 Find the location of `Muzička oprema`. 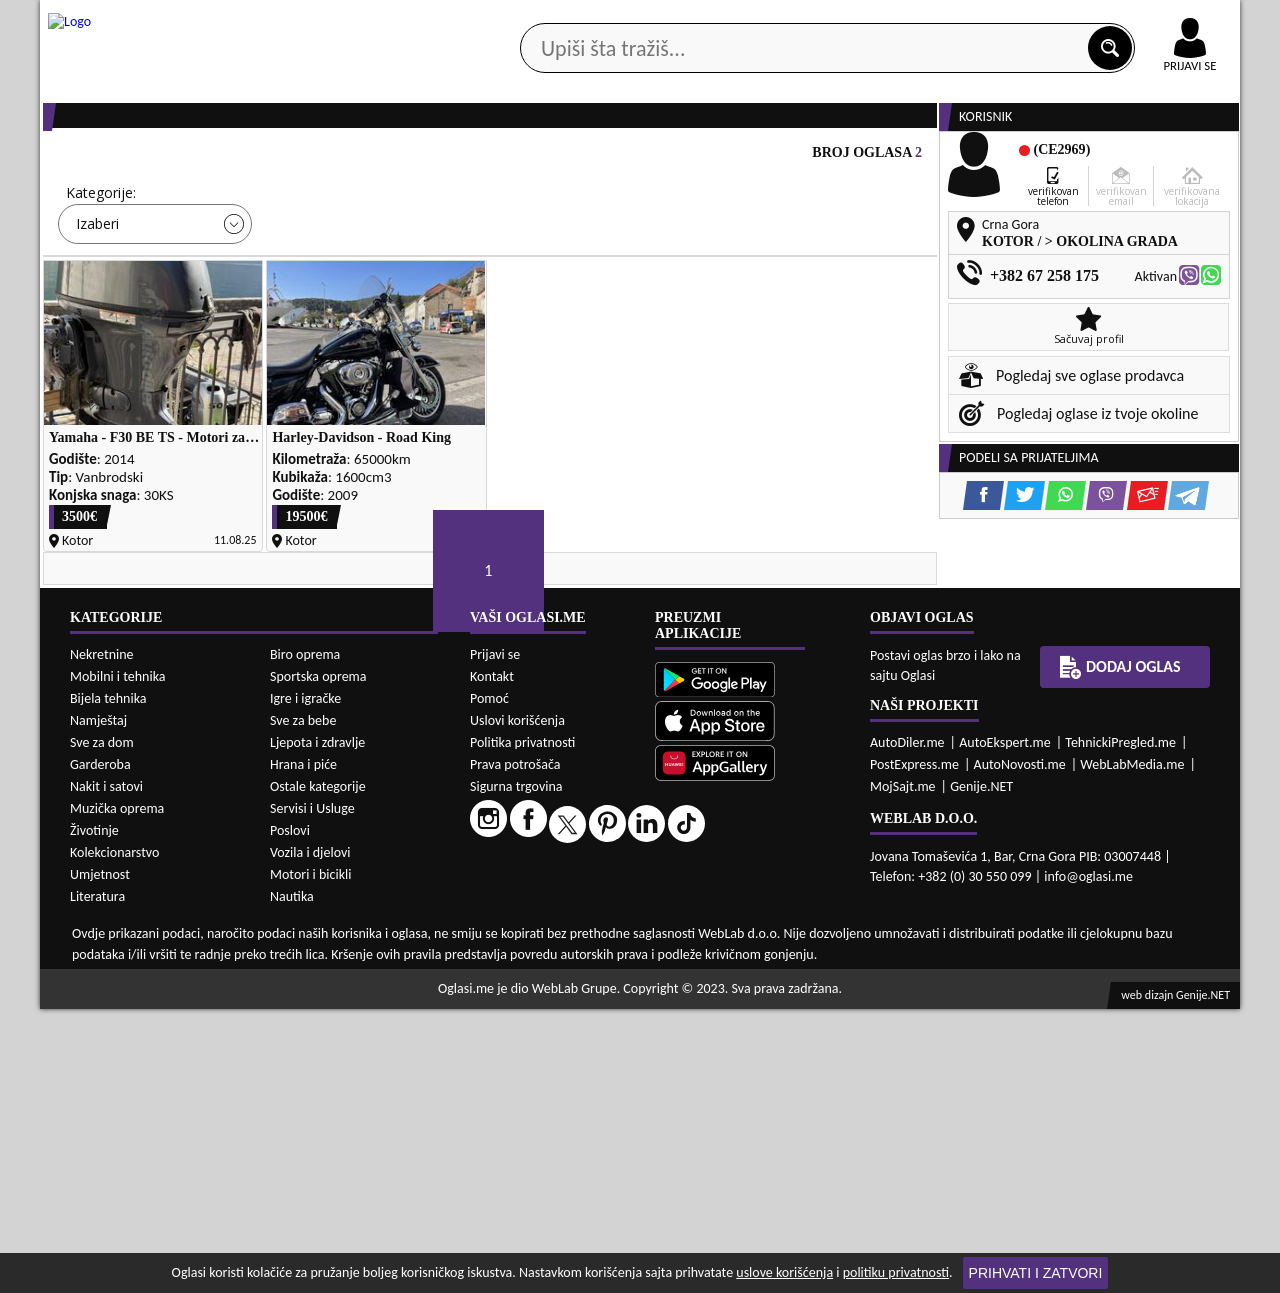

Muzička oprema is located at coordinates (117, 1092).